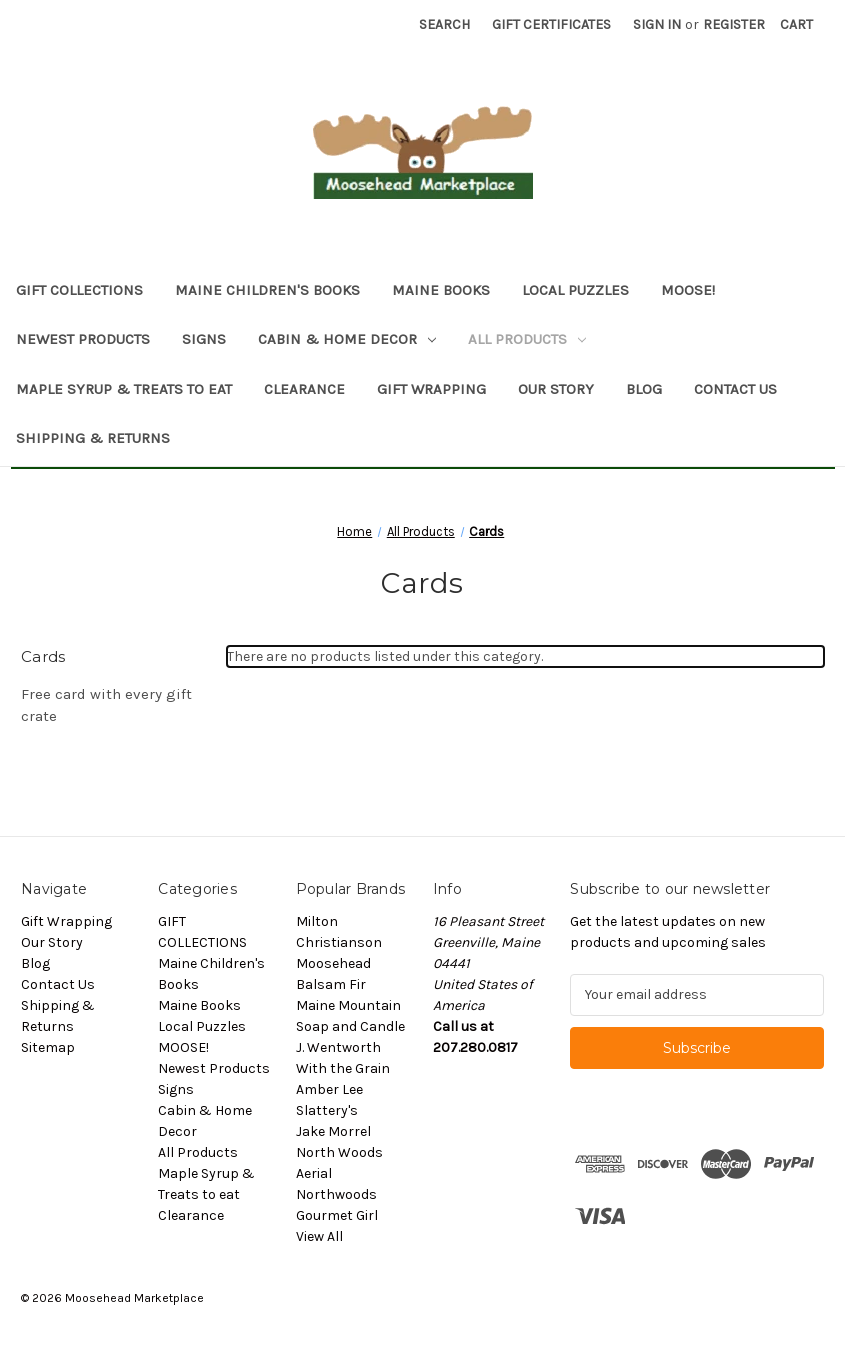 The height and width of the screenshot is (1349, 845). I want to click on All Products, so click(527, 339).